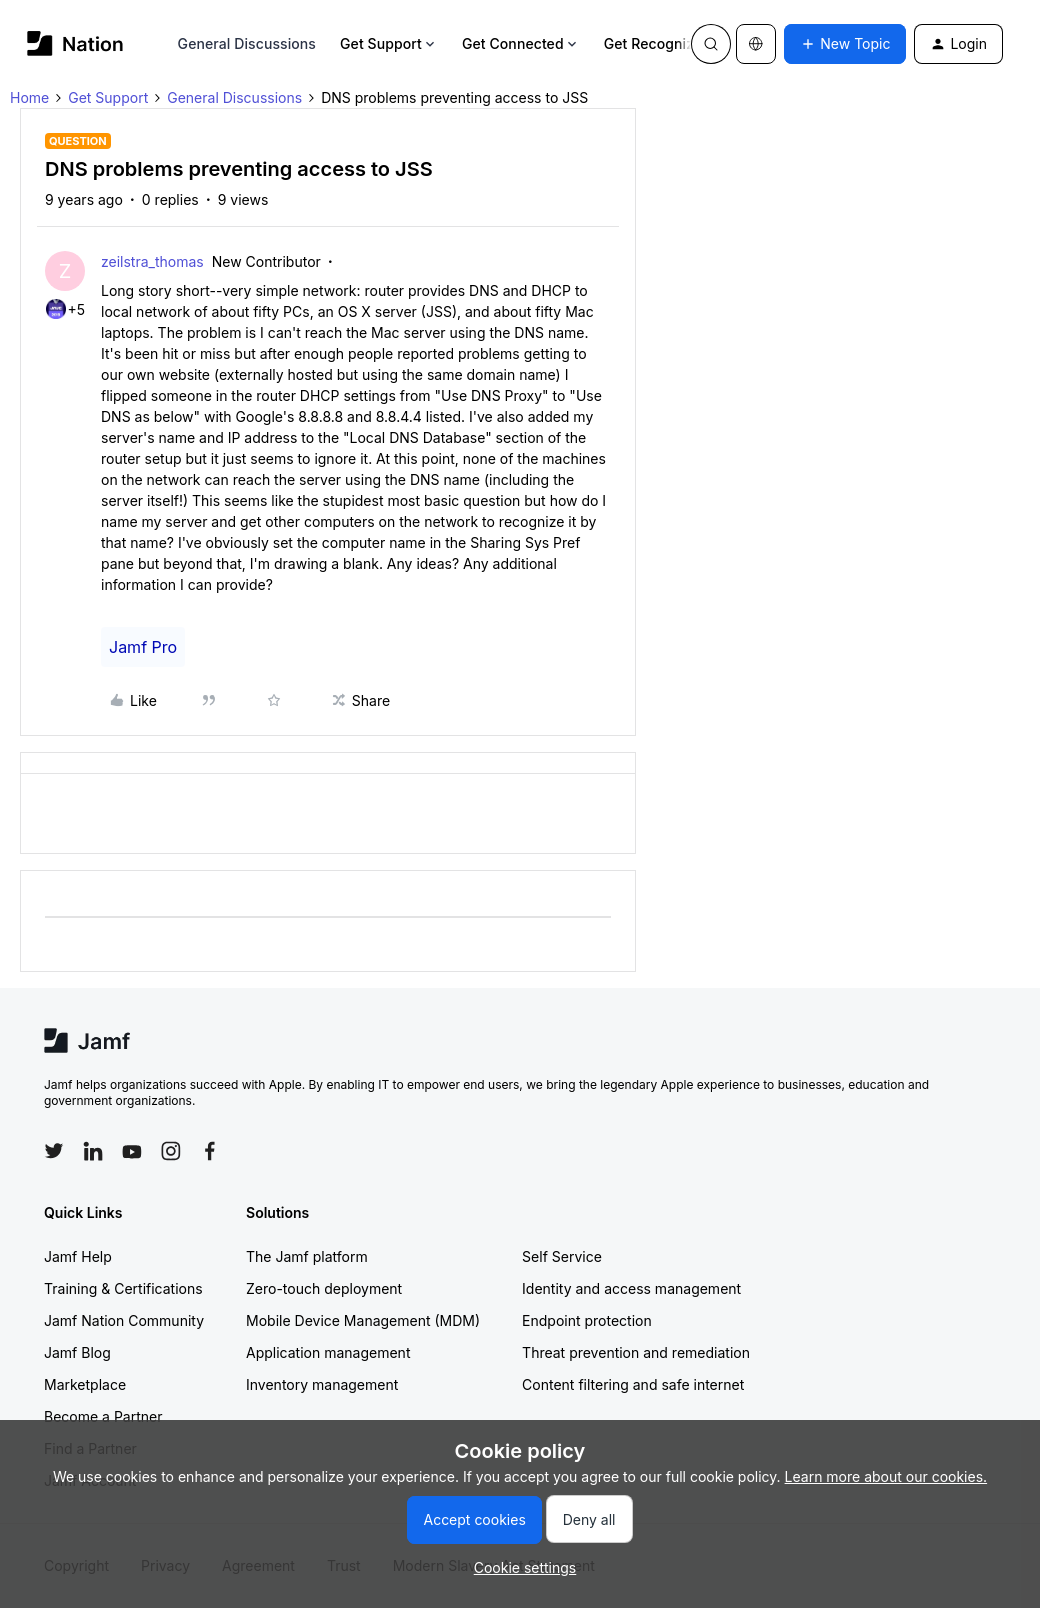 The height and width of the screenshot is (1608, 1040). I want to click on [Follow Jamf on Facebook], so click(210, 1151).